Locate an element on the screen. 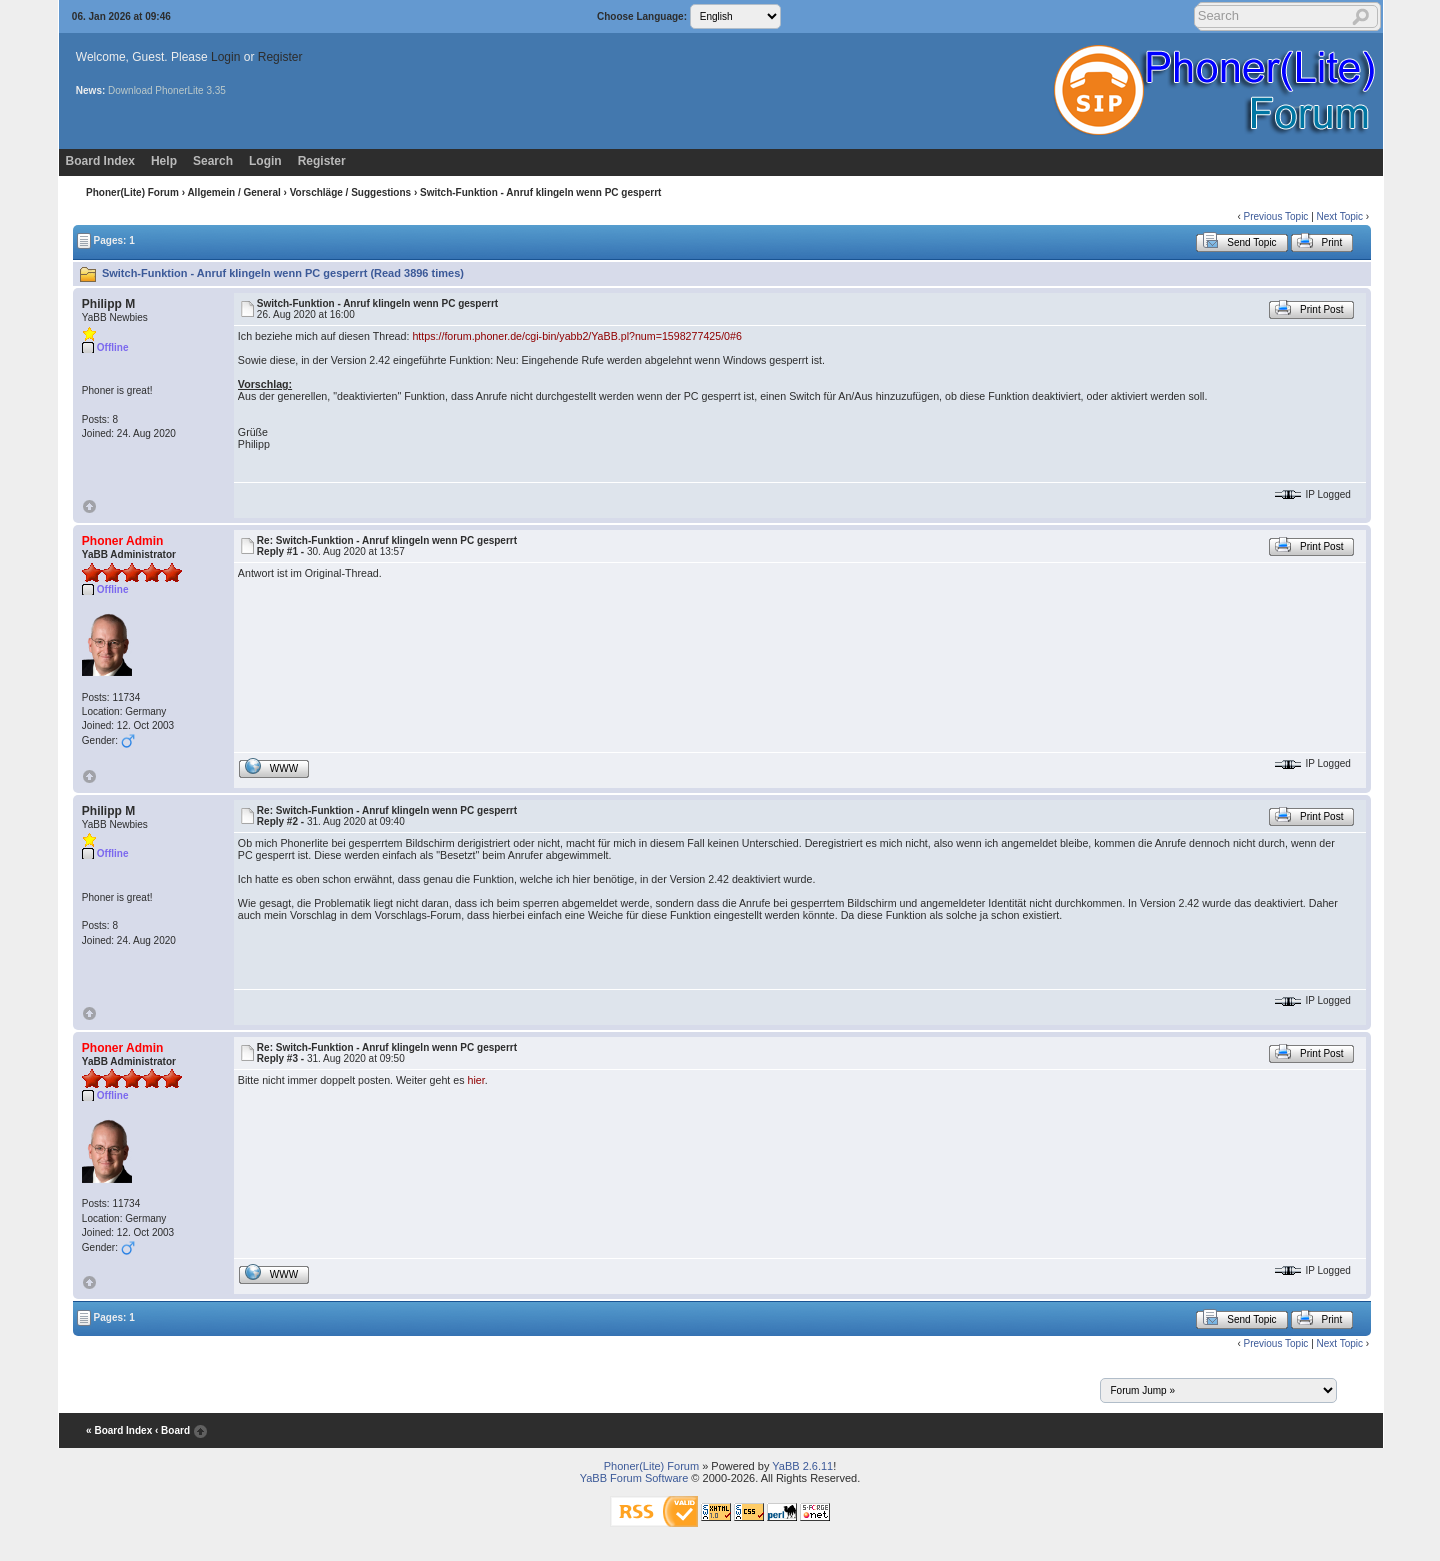 The width and height of the screenshot is (1440, 1561). Allgemein / General is located at coordinates (233, 192).